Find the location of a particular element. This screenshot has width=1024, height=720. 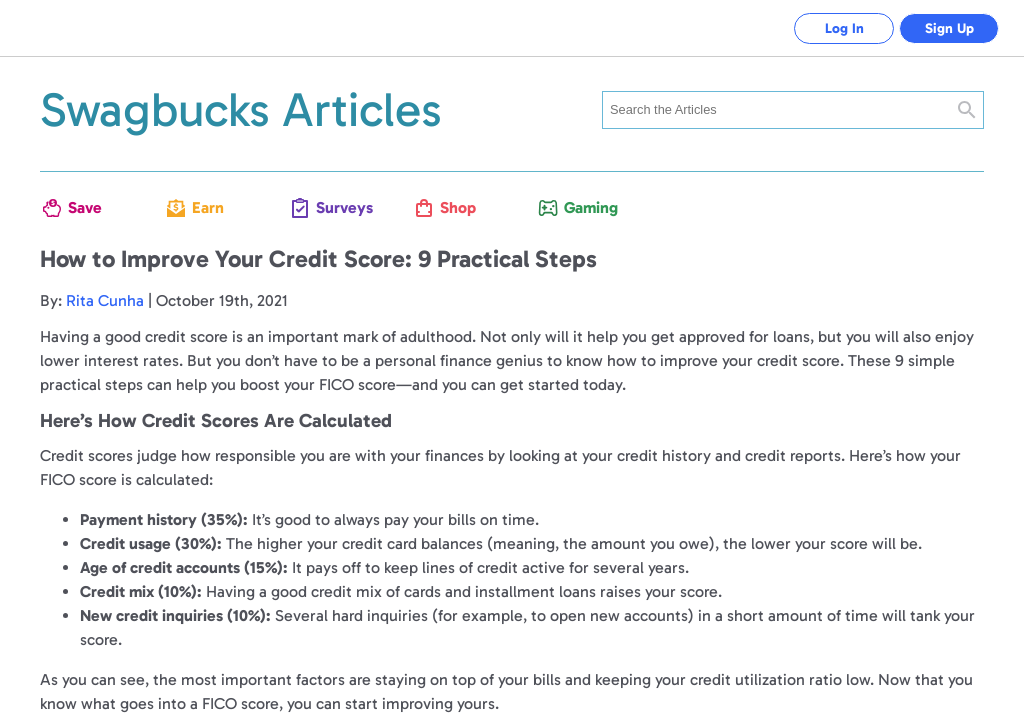

Earn is located at coordinates (208, 207).